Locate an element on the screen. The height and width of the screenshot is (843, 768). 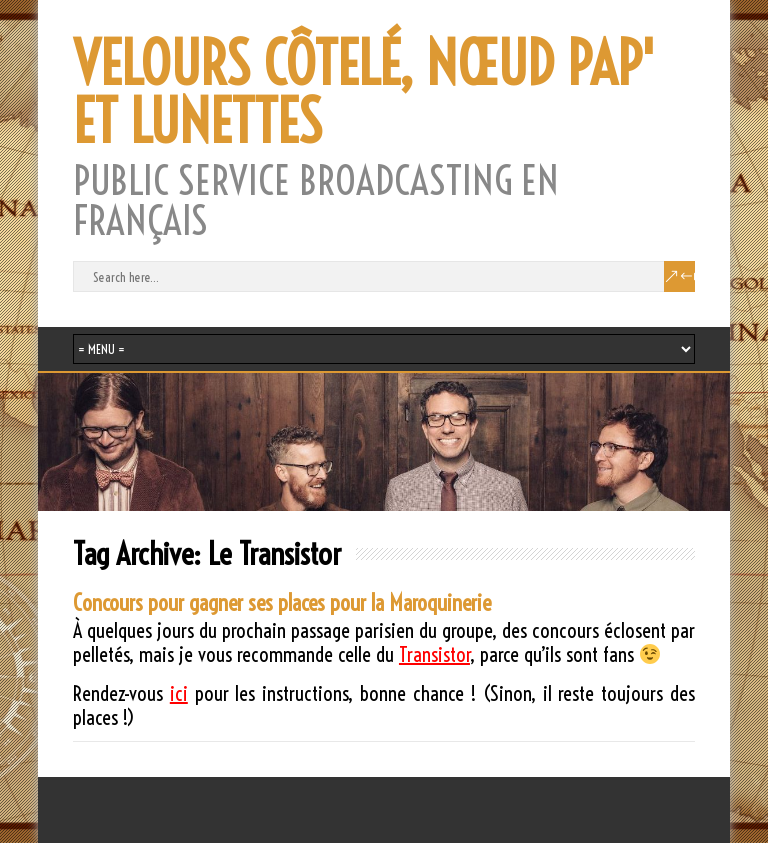
Concours pour gagner ses places pour la Maroquinerie is located at coordinates (282, 603).